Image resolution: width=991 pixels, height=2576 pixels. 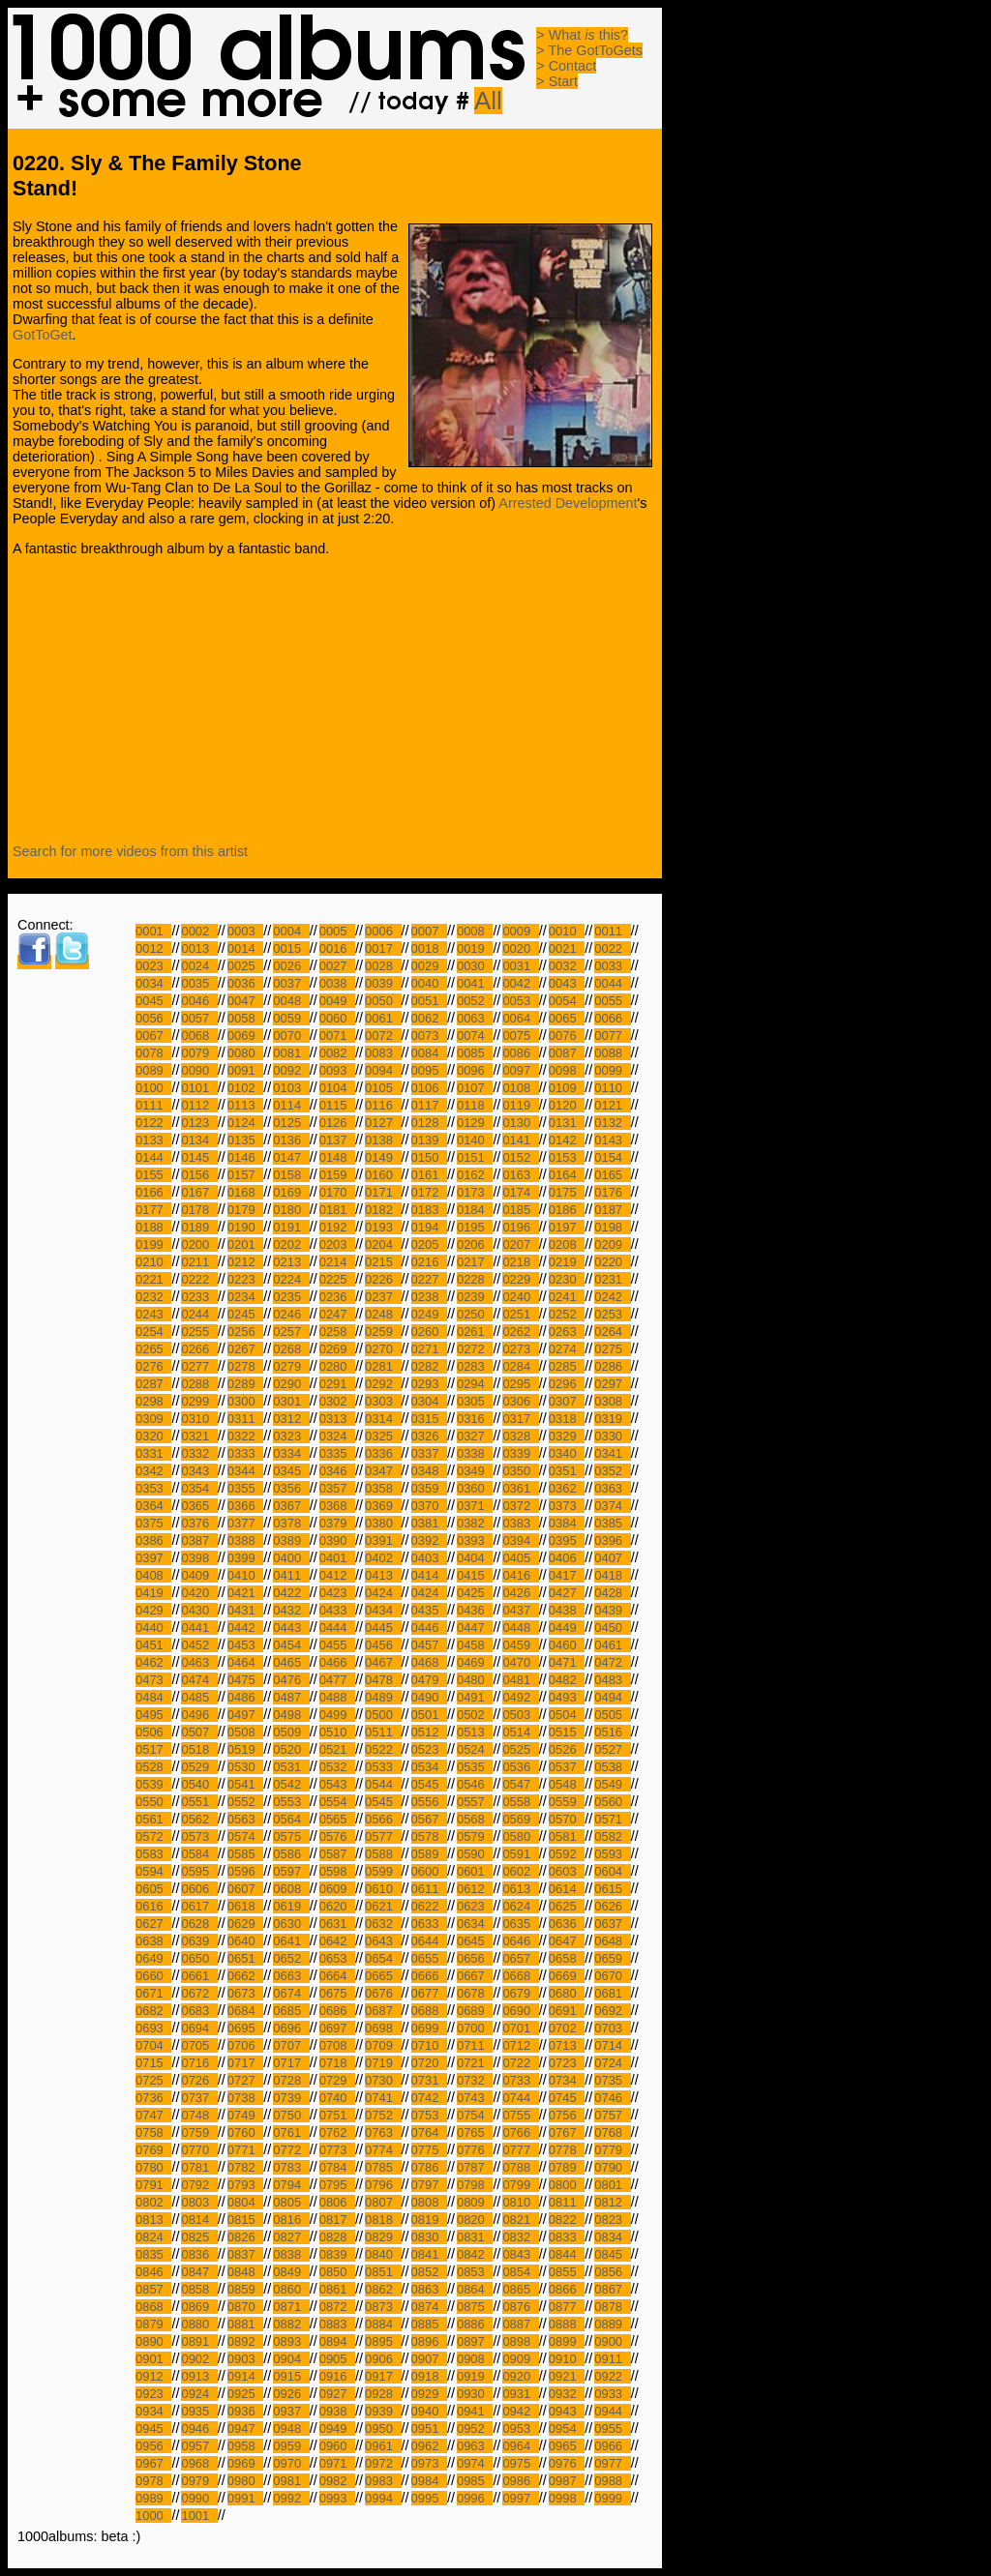 What do you see at coordinates (245, 2376) in the screenshot?
I see `0914` at bounding box center [245, 2376].